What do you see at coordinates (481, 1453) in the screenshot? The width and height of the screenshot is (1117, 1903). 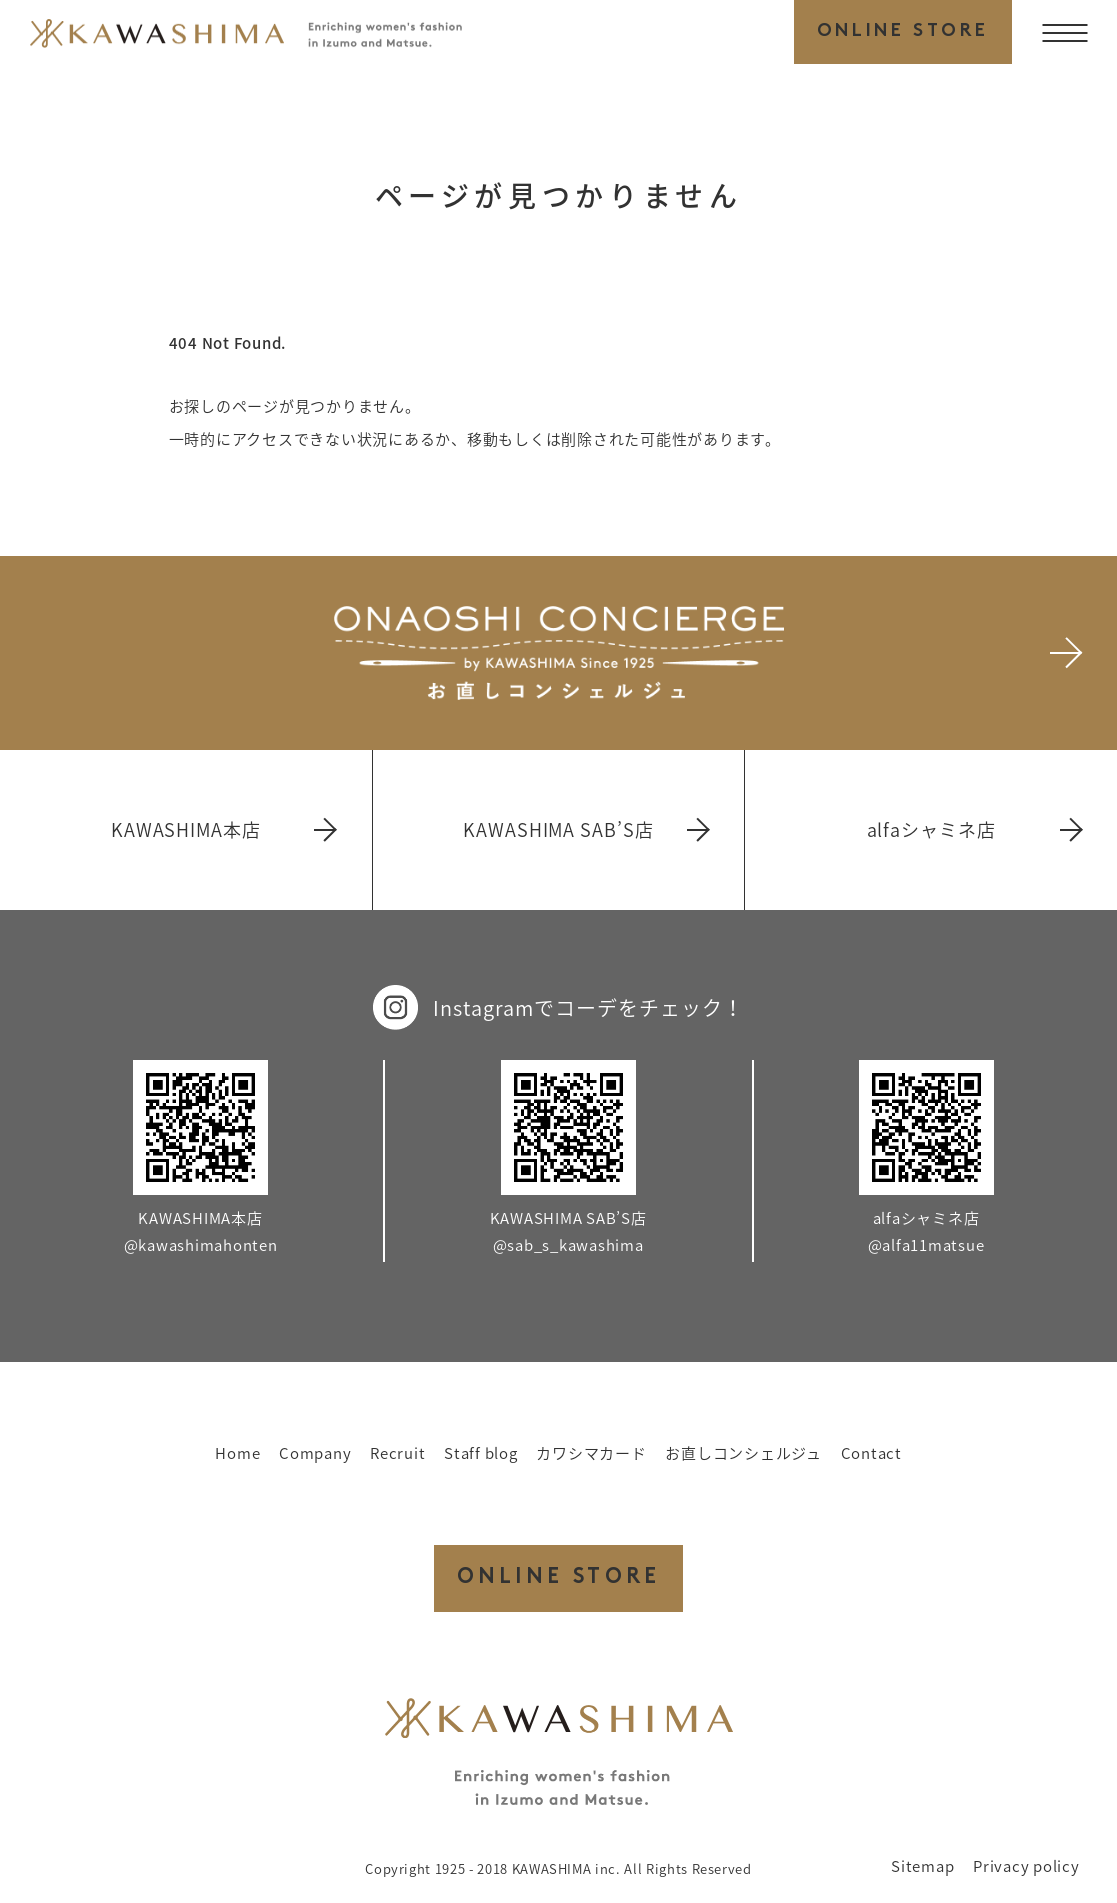 I see `Staff blog` at bounding box center [481, 1453].